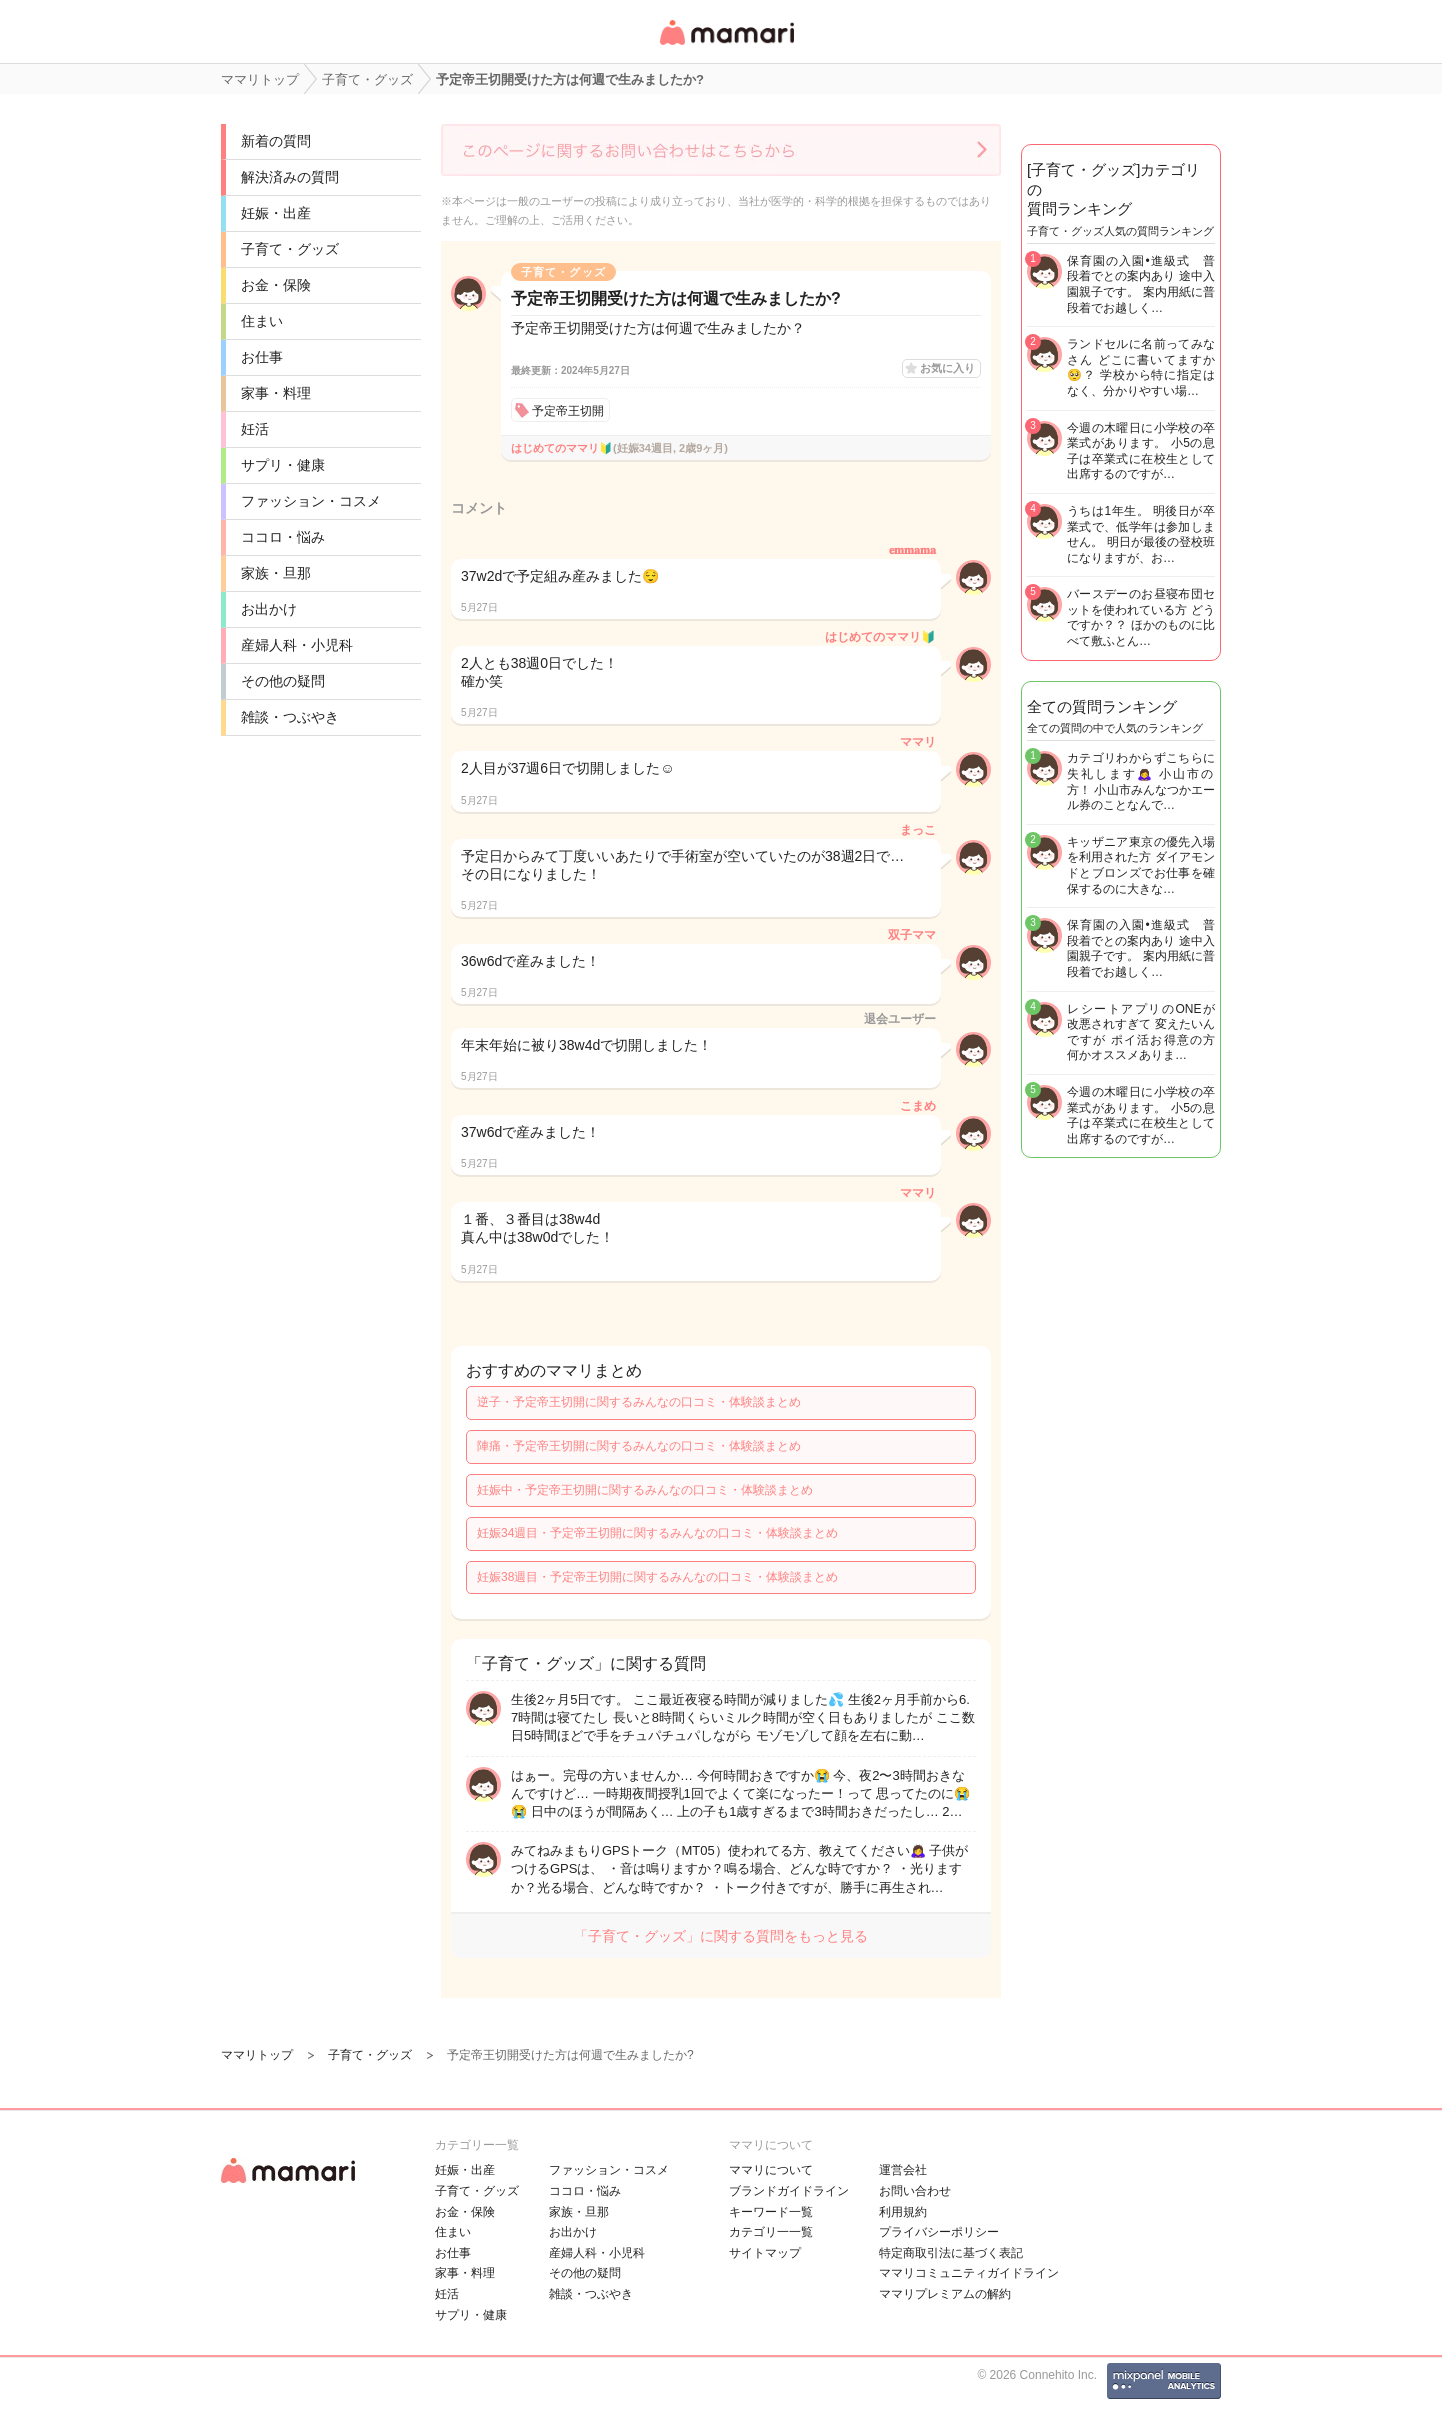 The width and height of the screenshot is (1442, 2409). Describe the element at coordinates (765, 2253) in the screenshot. I see `サイトマップ` at that location.